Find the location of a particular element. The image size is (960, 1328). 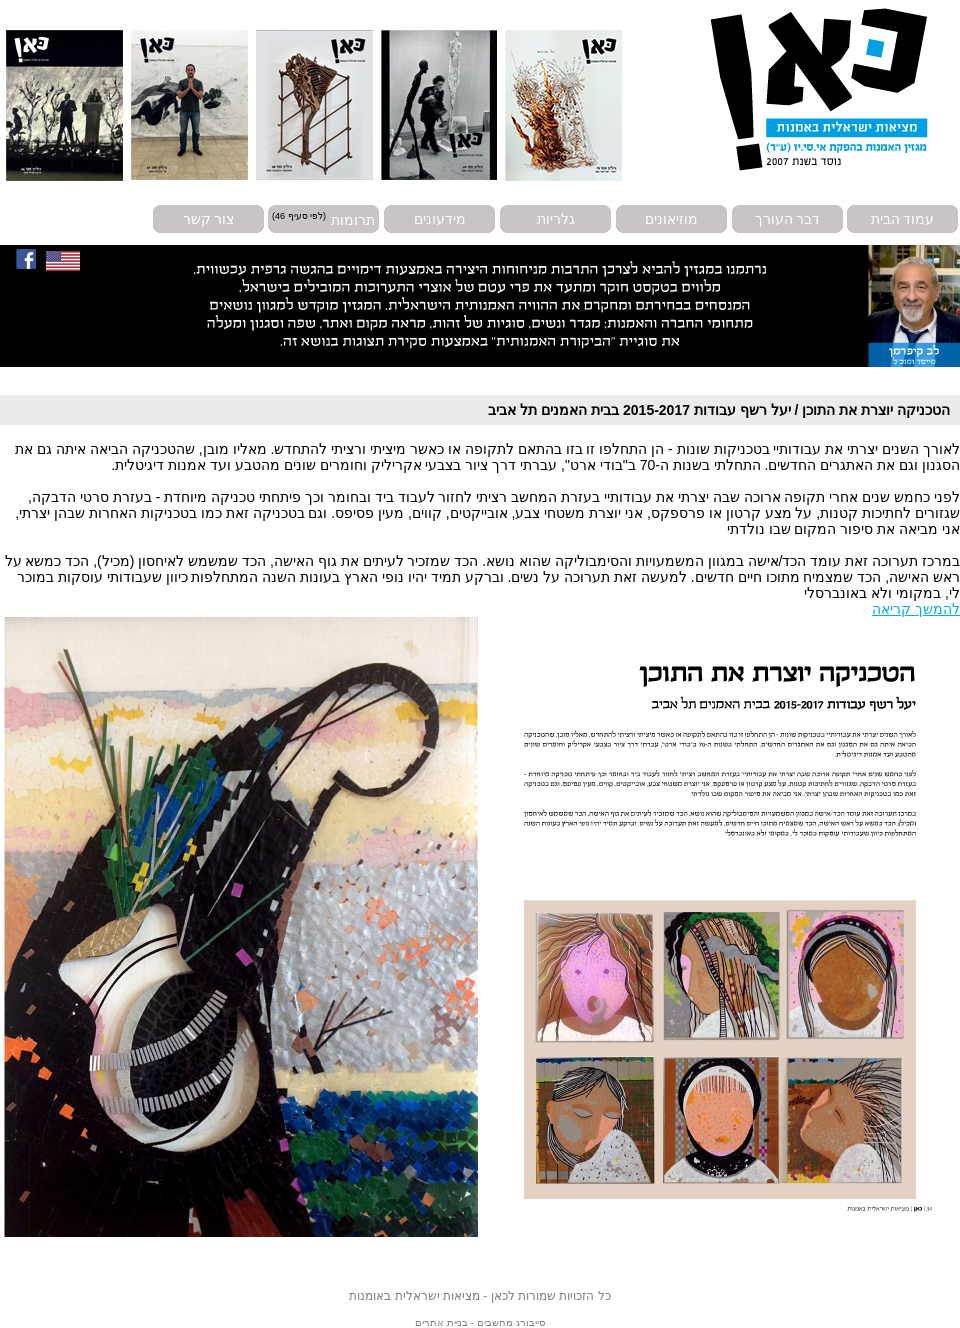

להמשך קריאה is located at coordinates (916, 609).